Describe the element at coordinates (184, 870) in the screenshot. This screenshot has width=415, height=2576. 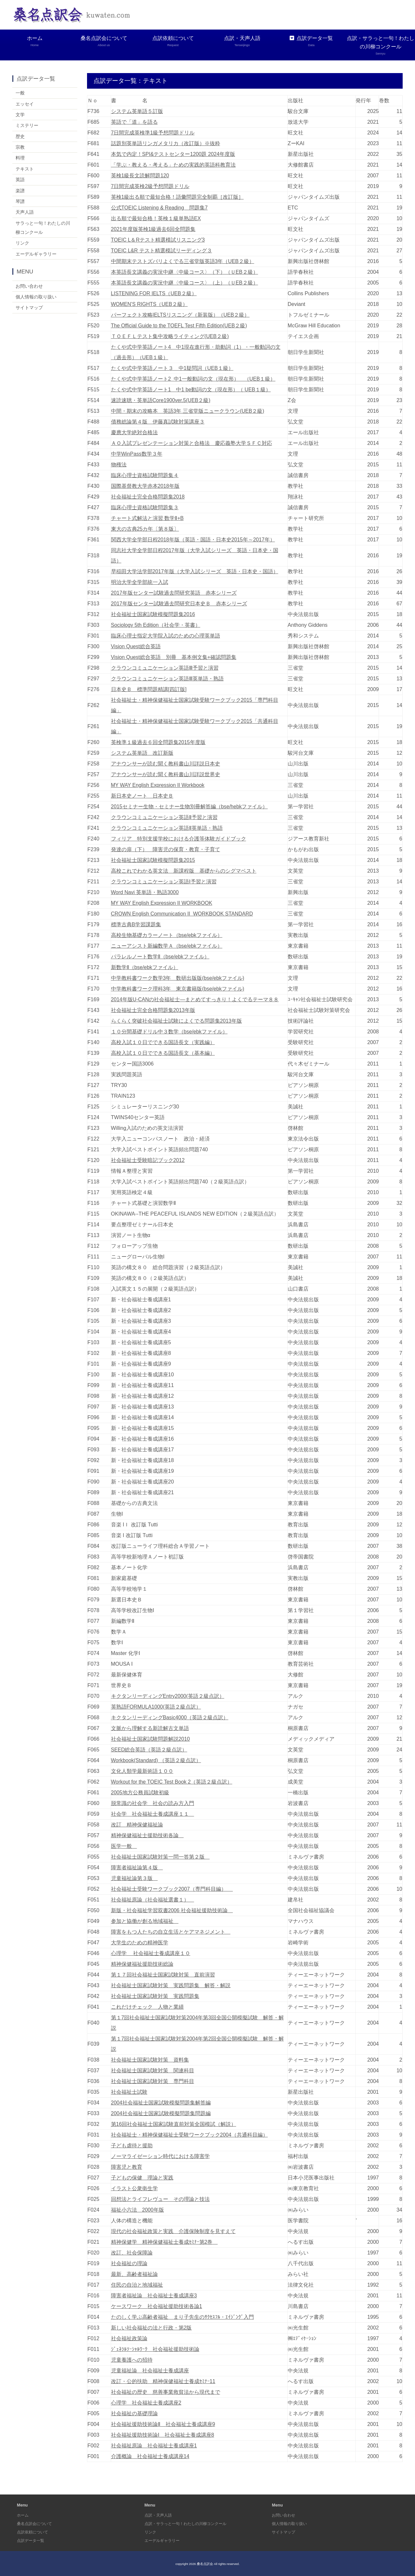
I see `高校これでわかる英文法 新課程版 基礎からのシグマベスト` at that location.